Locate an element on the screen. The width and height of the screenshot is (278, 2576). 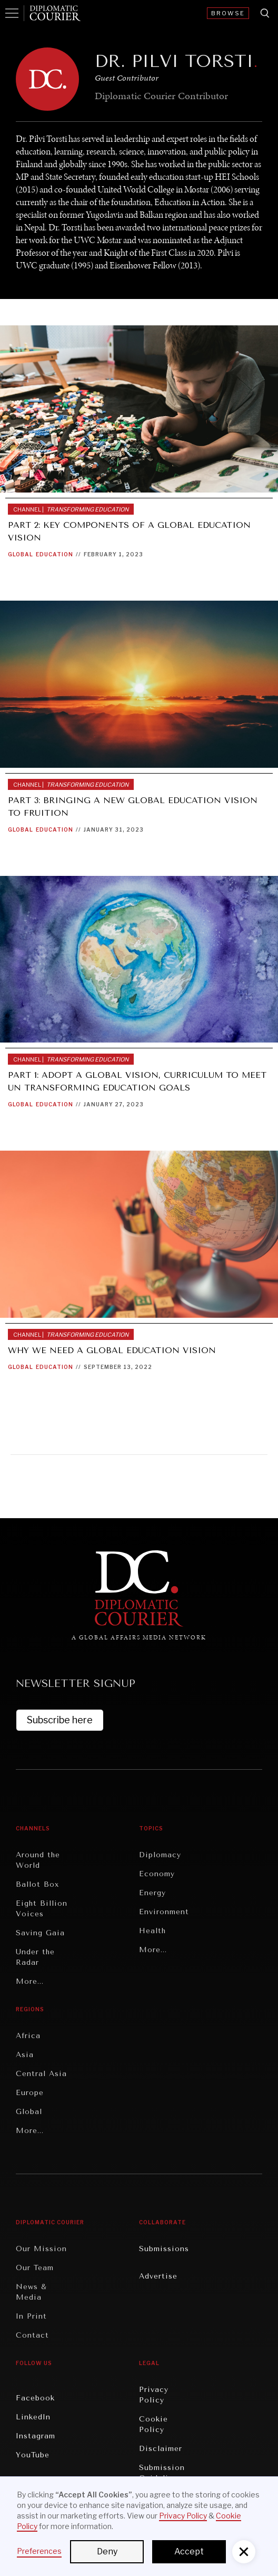
Facebook is located at coordinates (35, 2398).